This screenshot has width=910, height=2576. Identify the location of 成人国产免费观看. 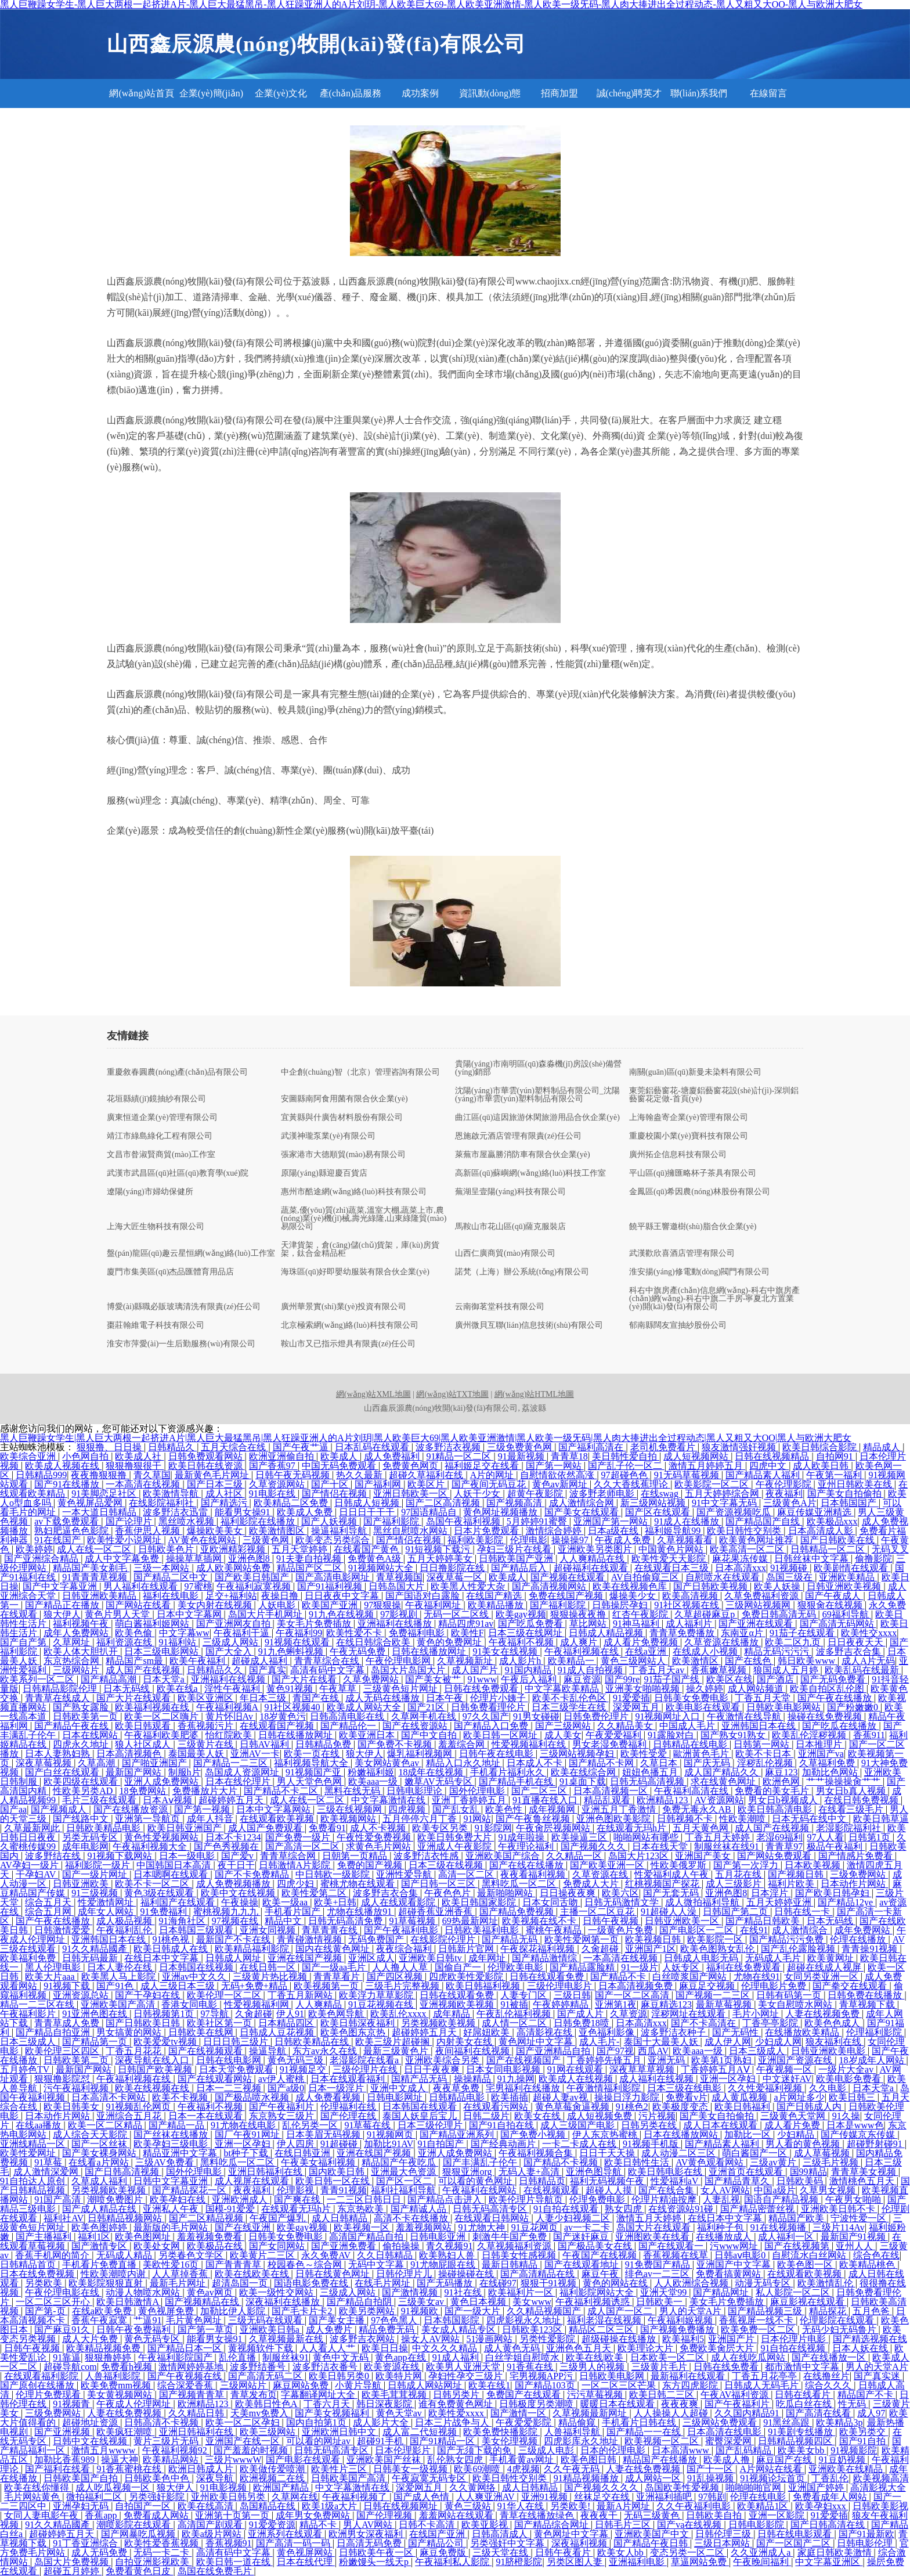
(266, 1828).